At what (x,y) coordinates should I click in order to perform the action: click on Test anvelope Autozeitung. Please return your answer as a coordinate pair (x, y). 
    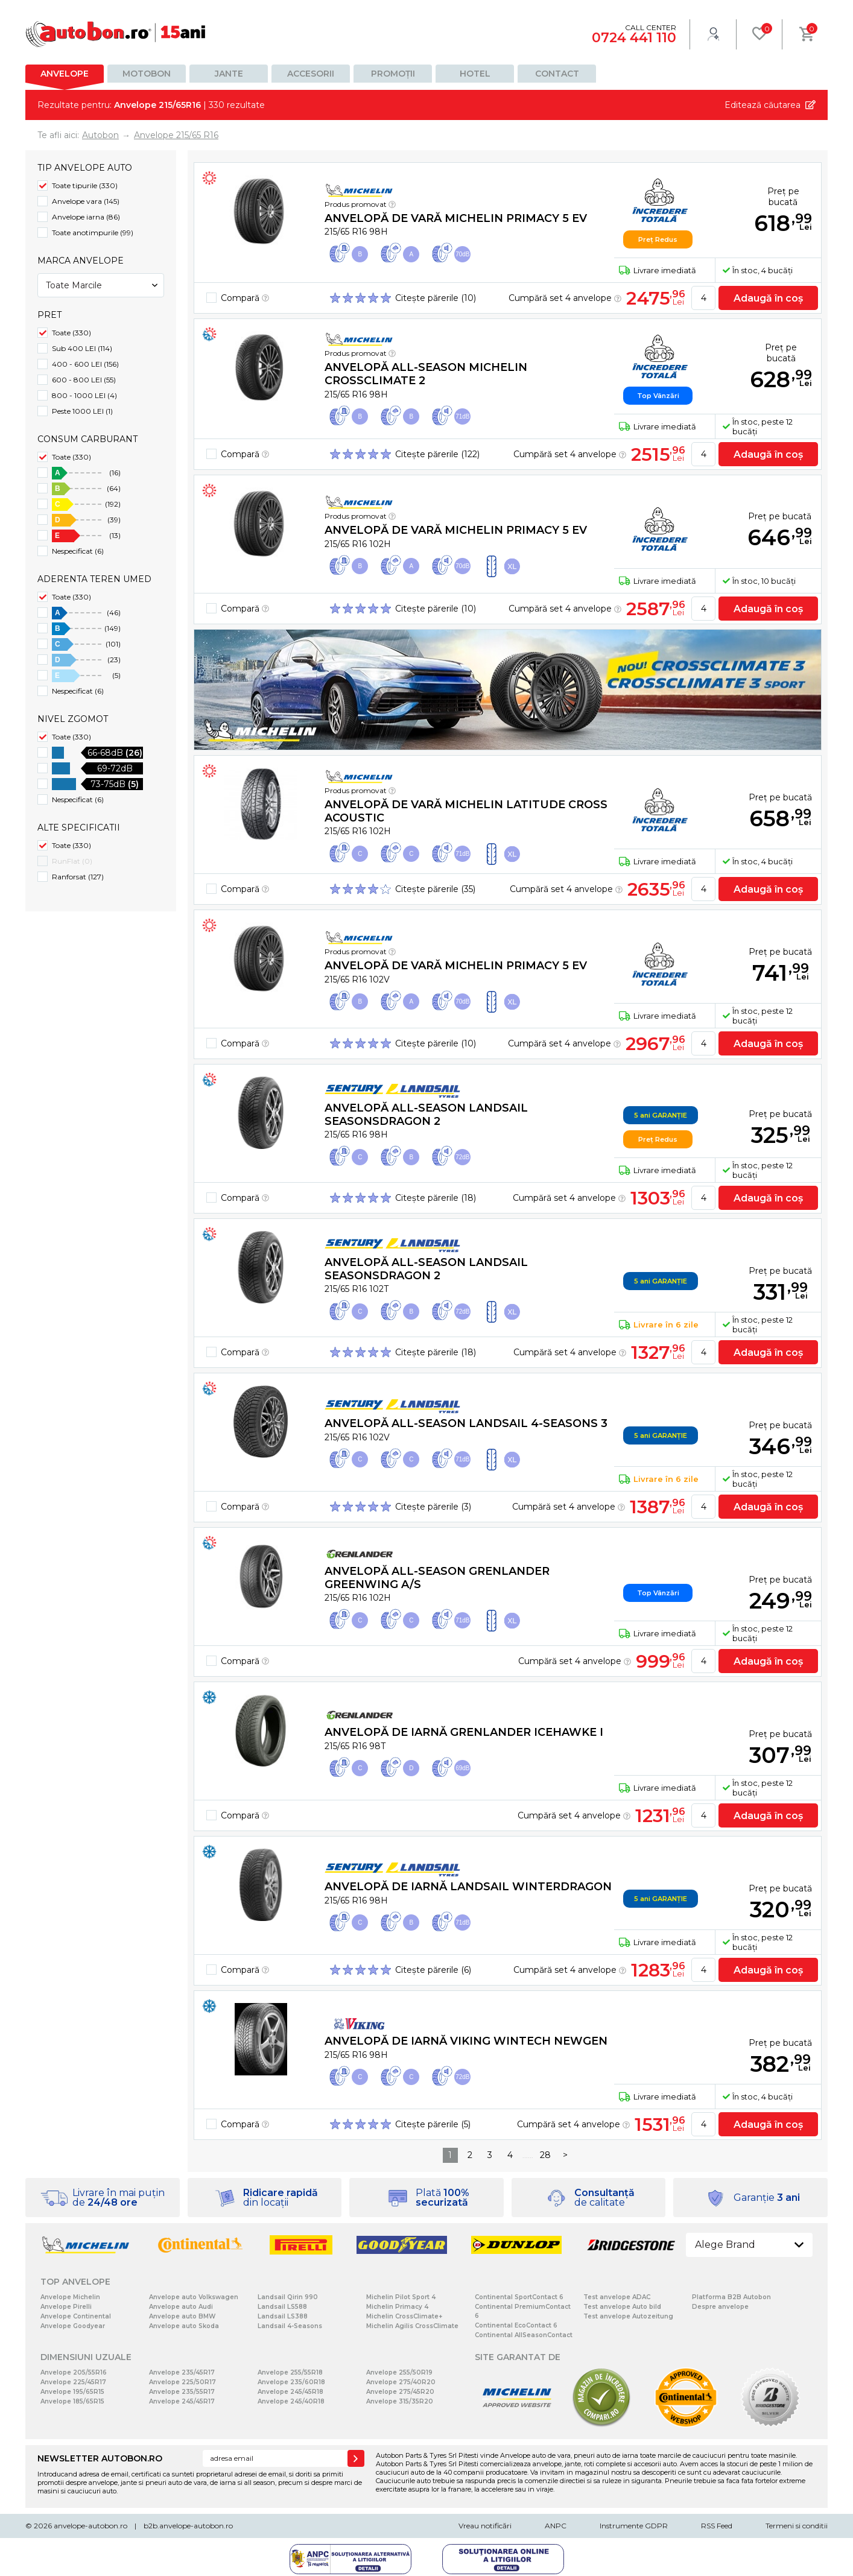
    Looking at the image, I should click on (628, 2316).